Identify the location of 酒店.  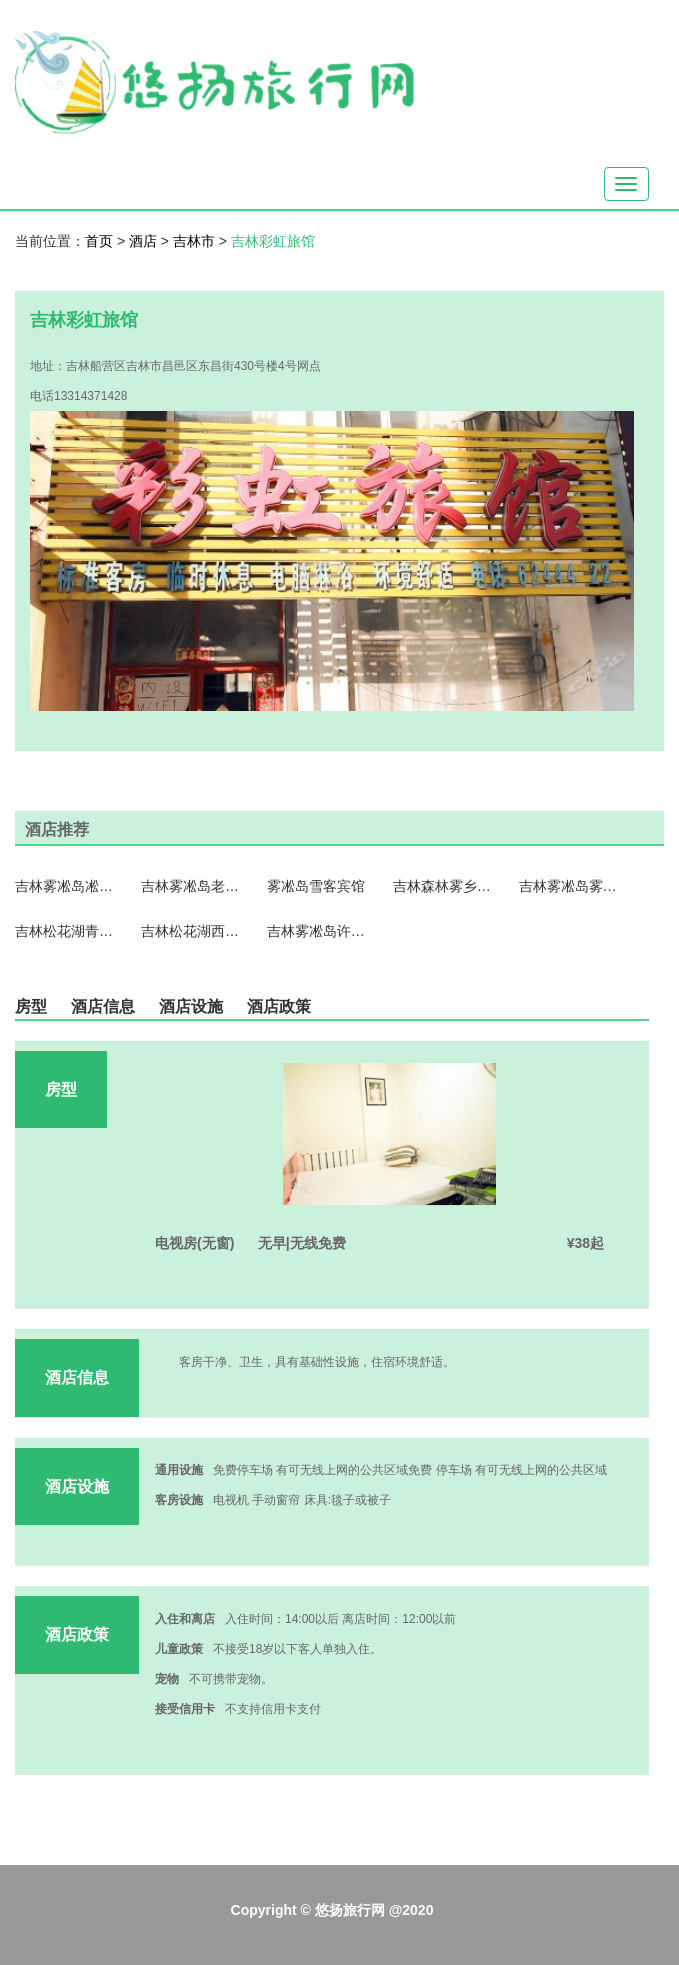
(145, 241).